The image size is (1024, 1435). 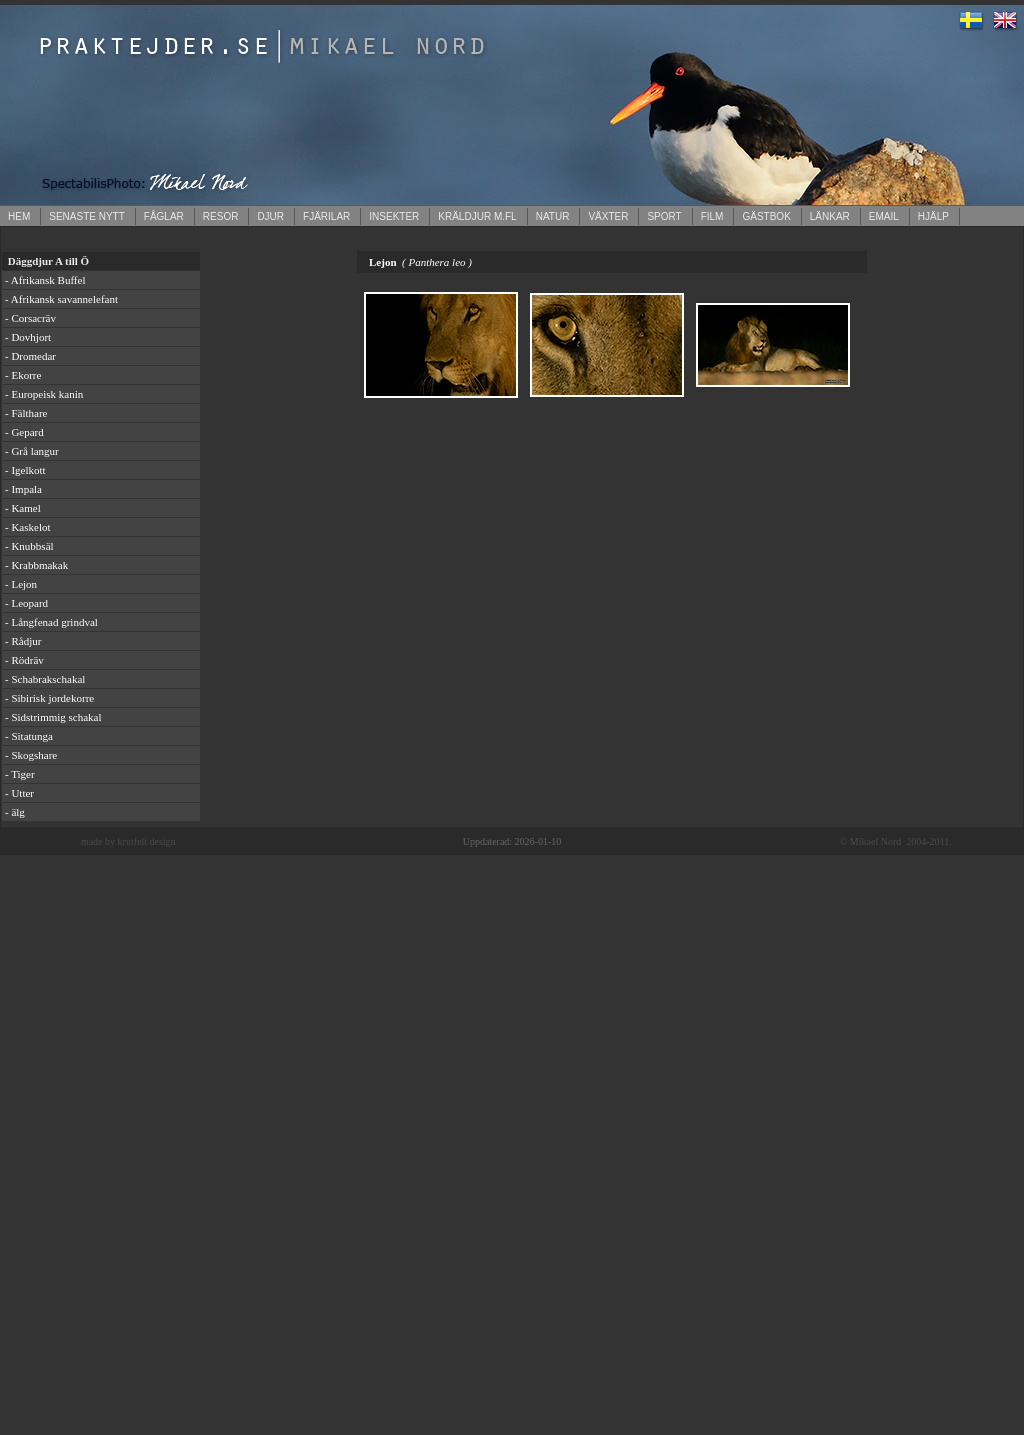 What do you see at coordinates (21, 584) in the screenshot?
I see `- Lejon` at bounding box center [21, 584].